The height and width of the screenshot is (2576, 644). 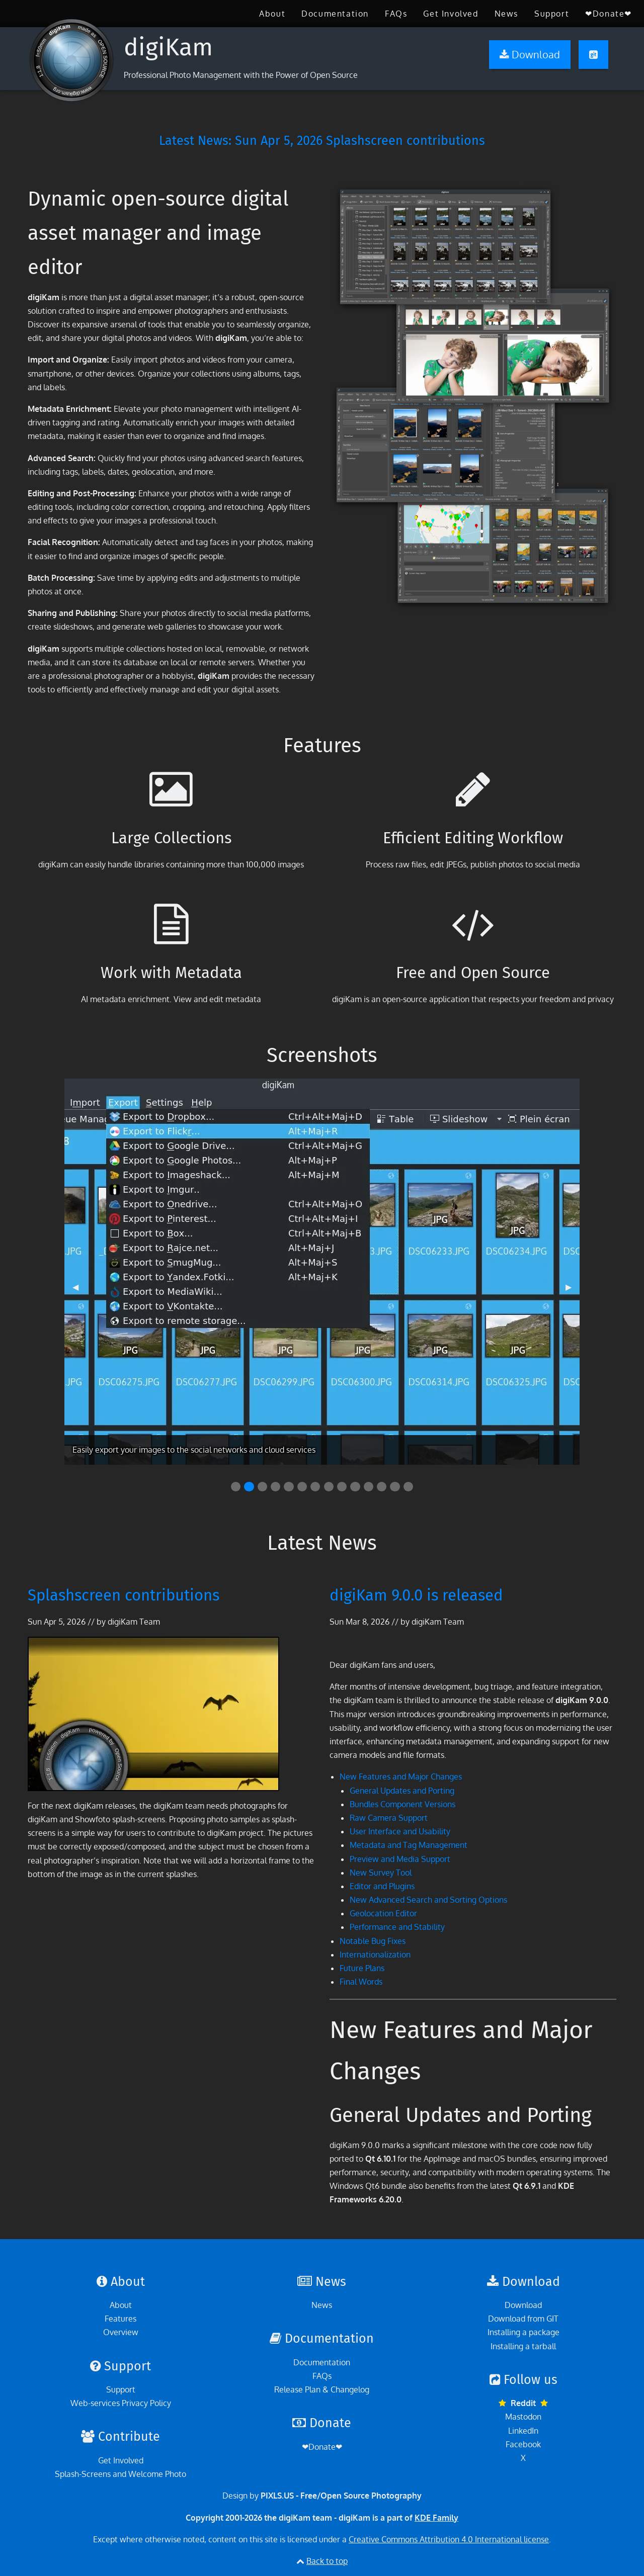 What do you see at coordinates (523, 2346) in the screenshot?
I see `Installing a tarball` at bounding box center [523, 2346].